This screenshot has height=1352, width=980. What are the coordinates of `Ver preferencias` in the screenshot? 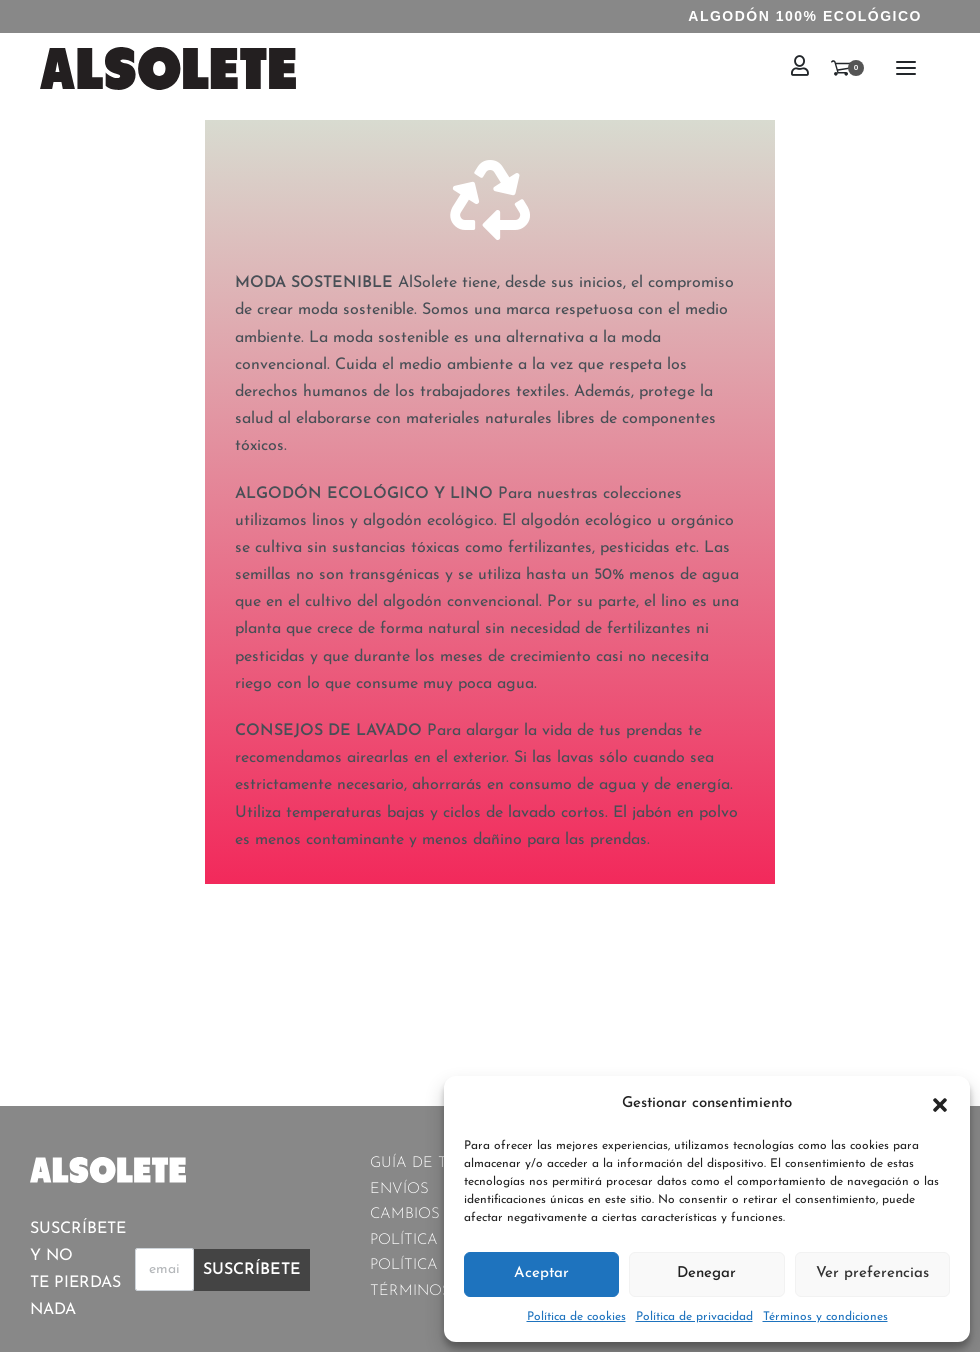 It's located at (872, 1273).